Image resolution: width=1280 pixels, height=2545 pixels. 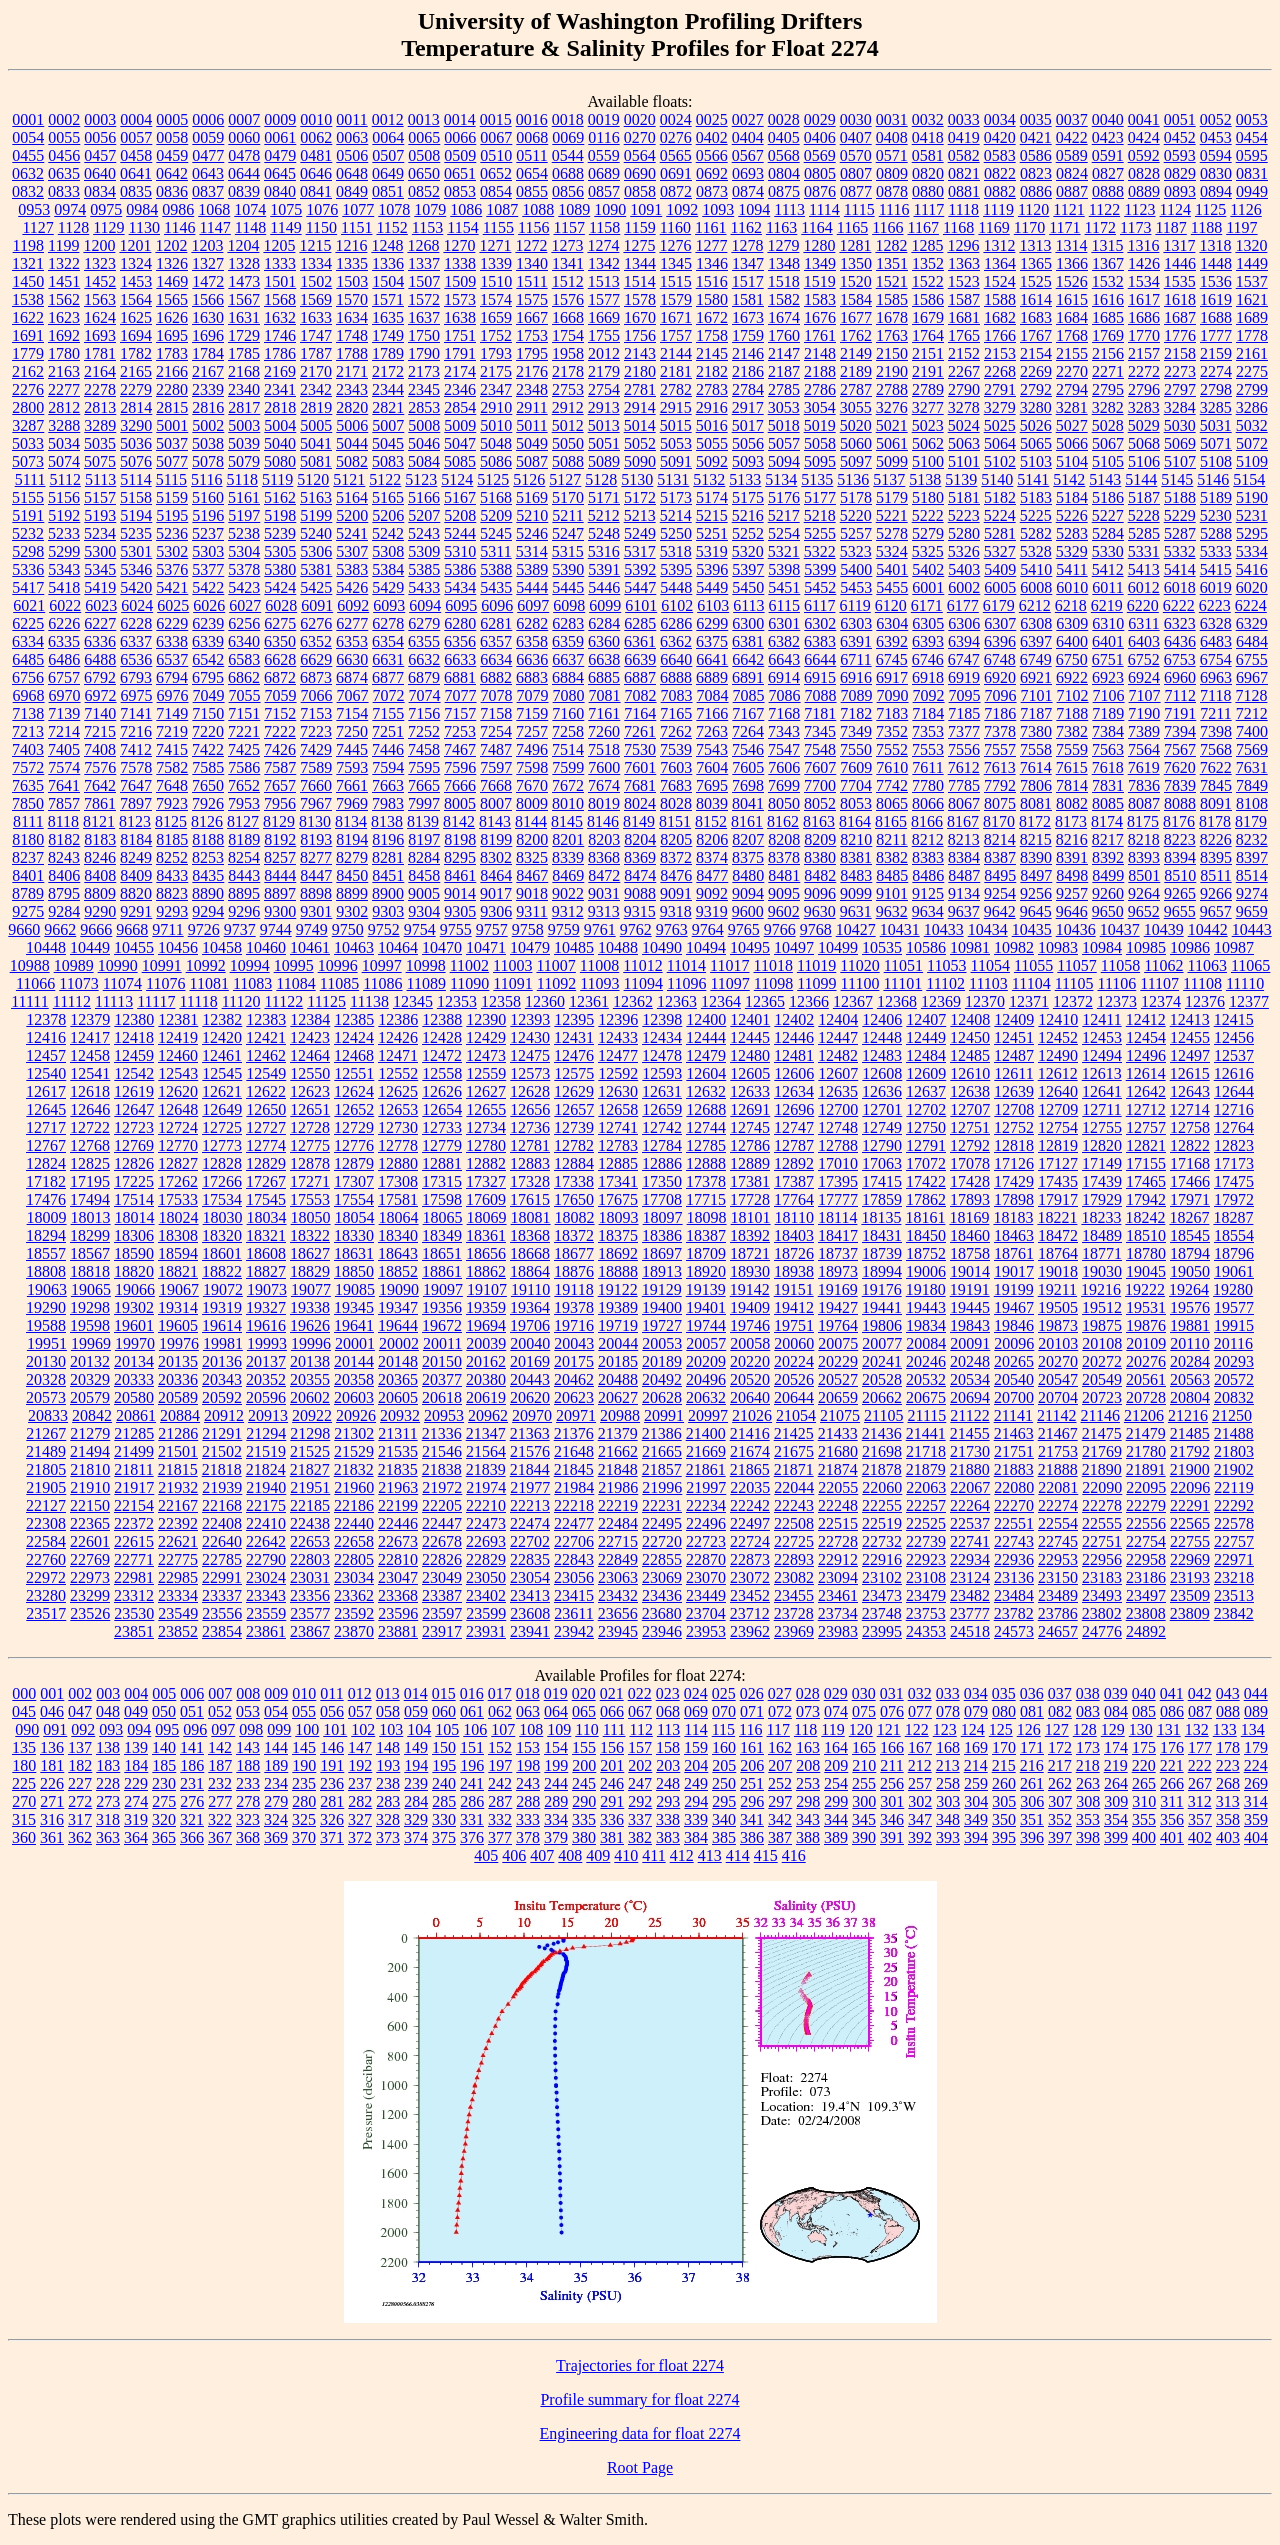 What do you see at coordinates (892, 443) in the screenshot?
I see `5061` at bounding box center [892, 443].